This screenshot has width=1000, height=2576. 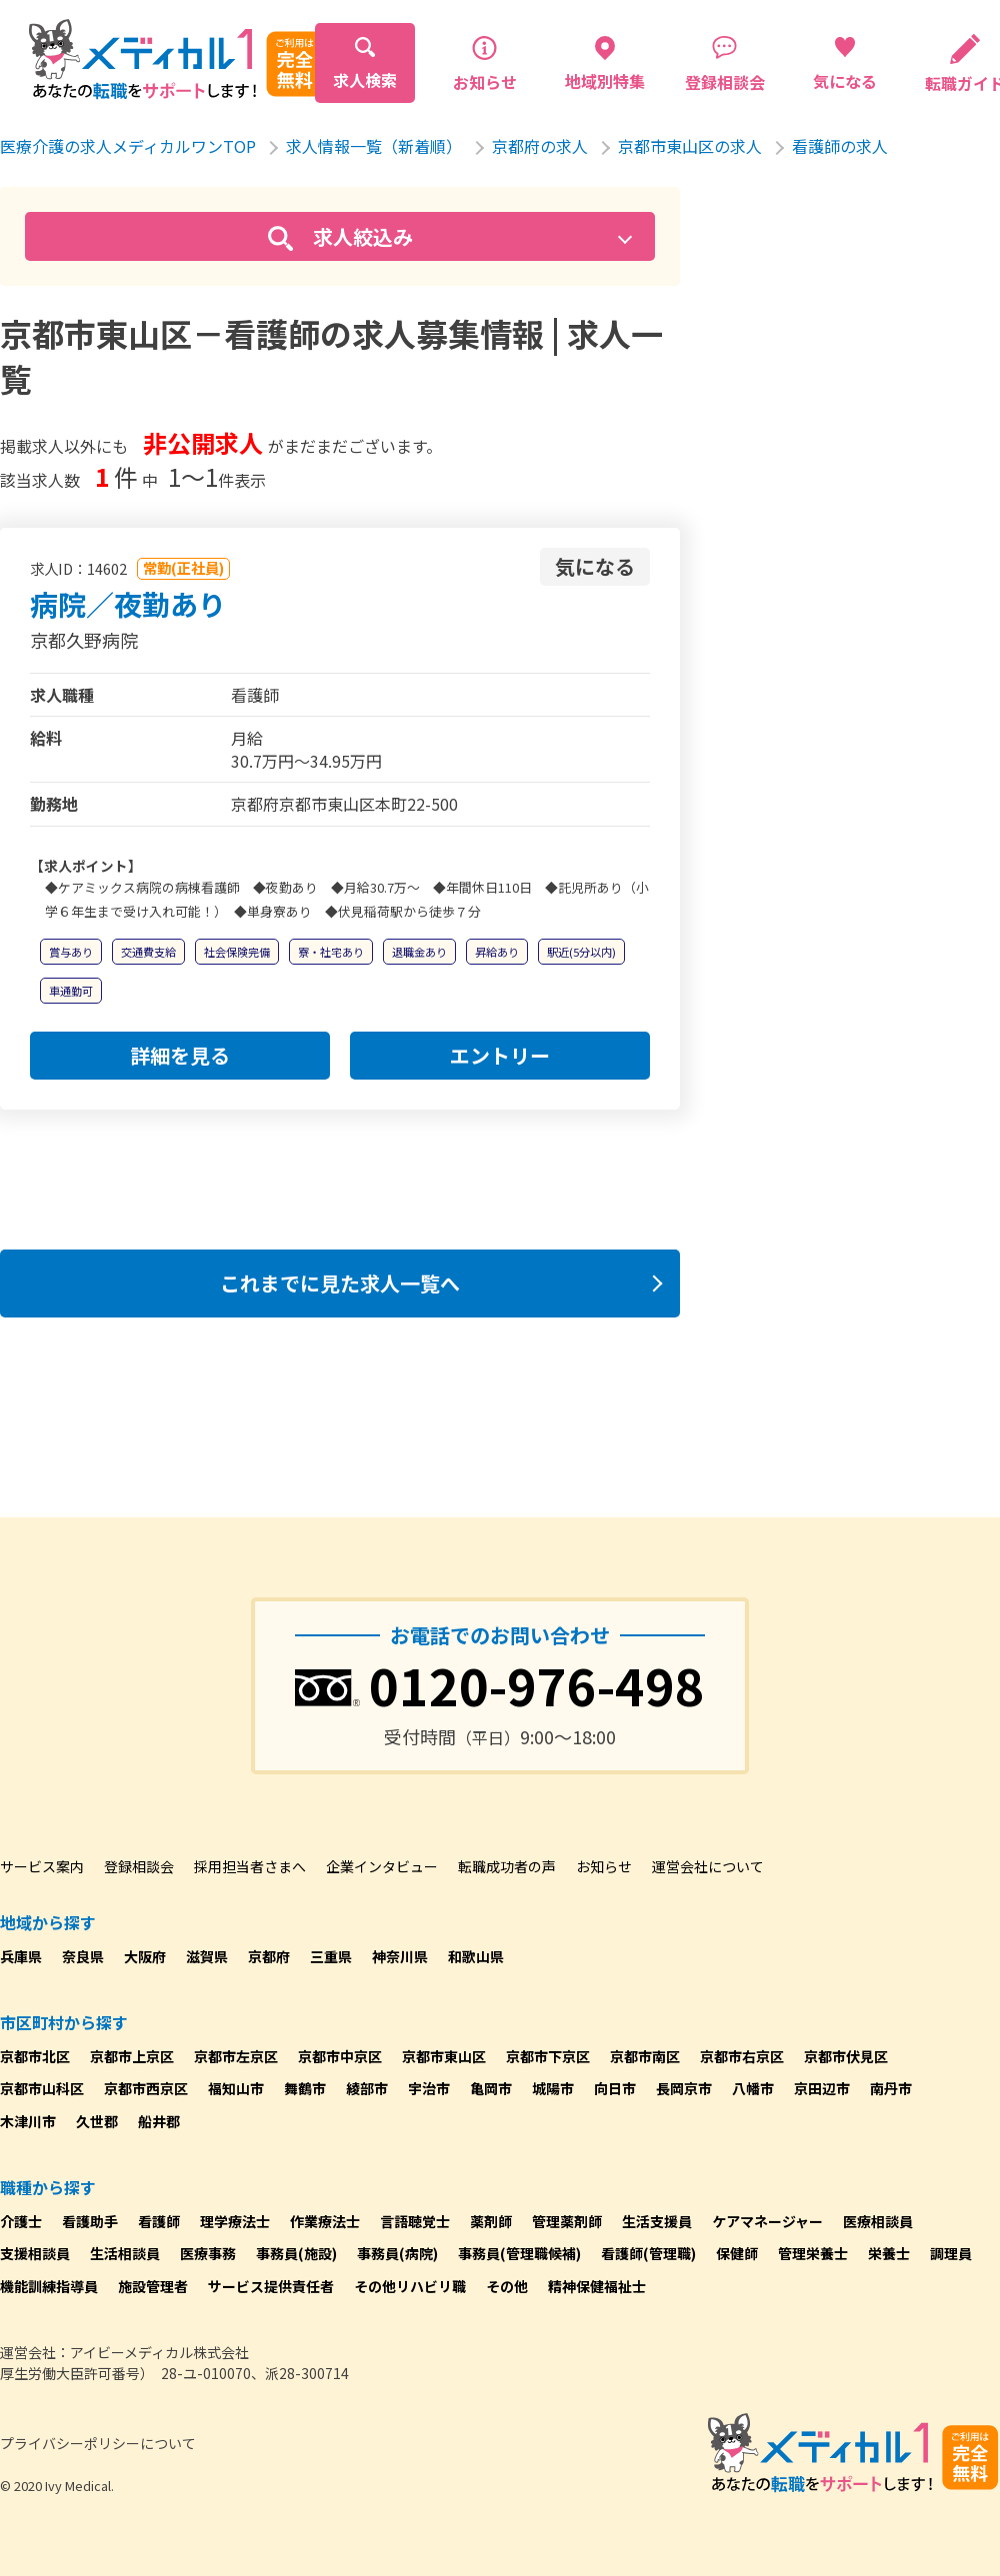 What do you see at coordinates (21, 2221) in the screenshot?
I see `介護士` at bounding box center [21, 2221].